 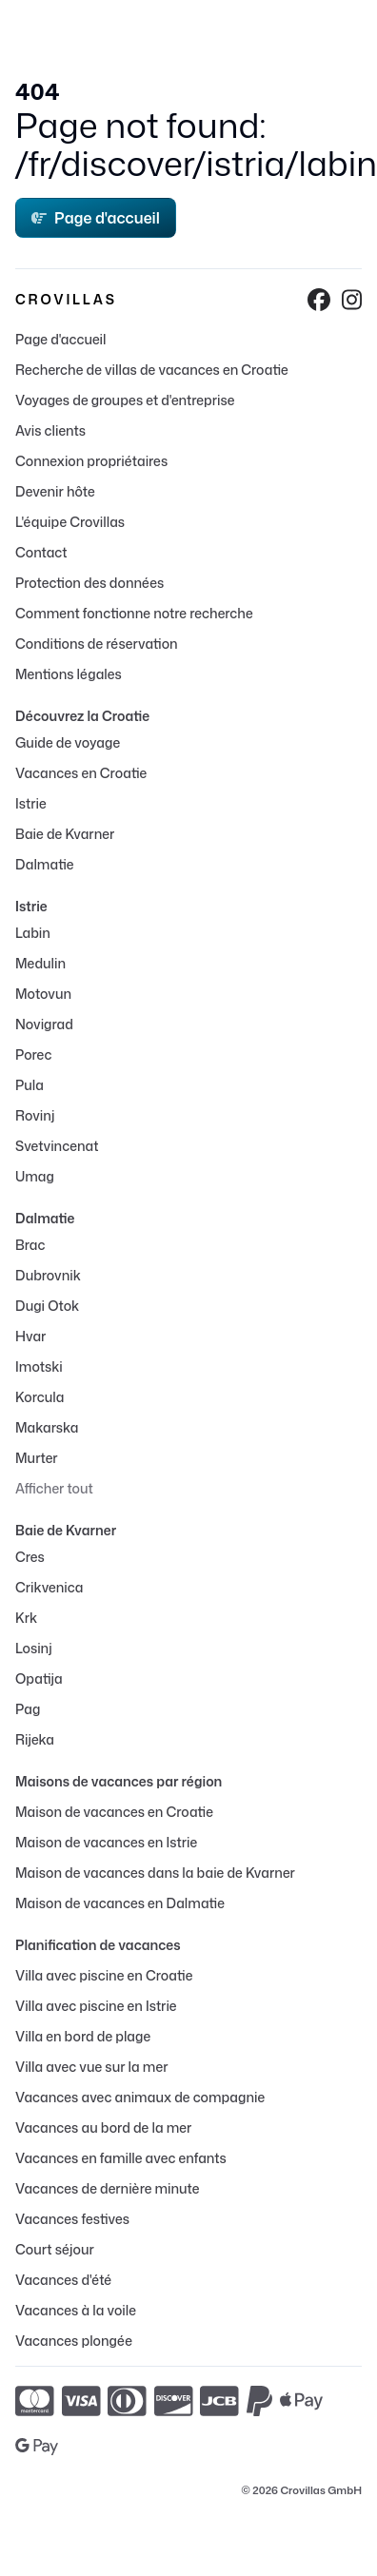 I want to click on Devenir hôte, so click(x=55, y=491).